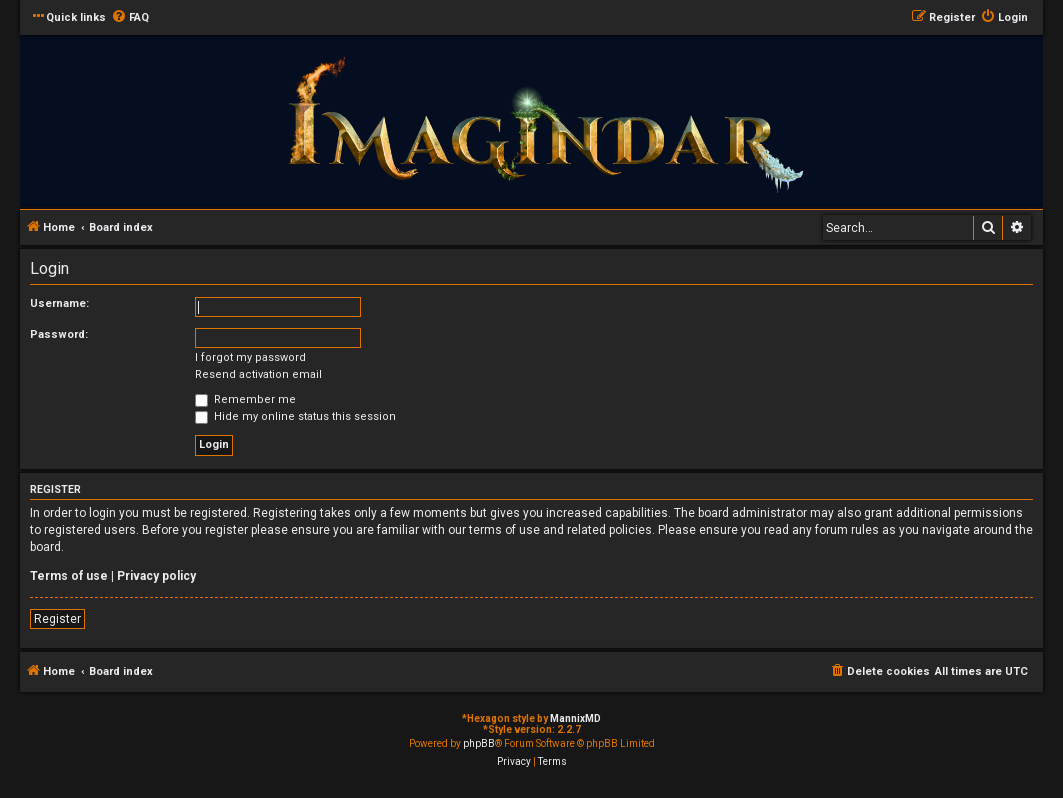 The height and width of the screenshot is (798, 1063). What do you see at coordinates (130, 18) in the screenshot?
I see `[menuitem]` at bounding box center [130, 18].